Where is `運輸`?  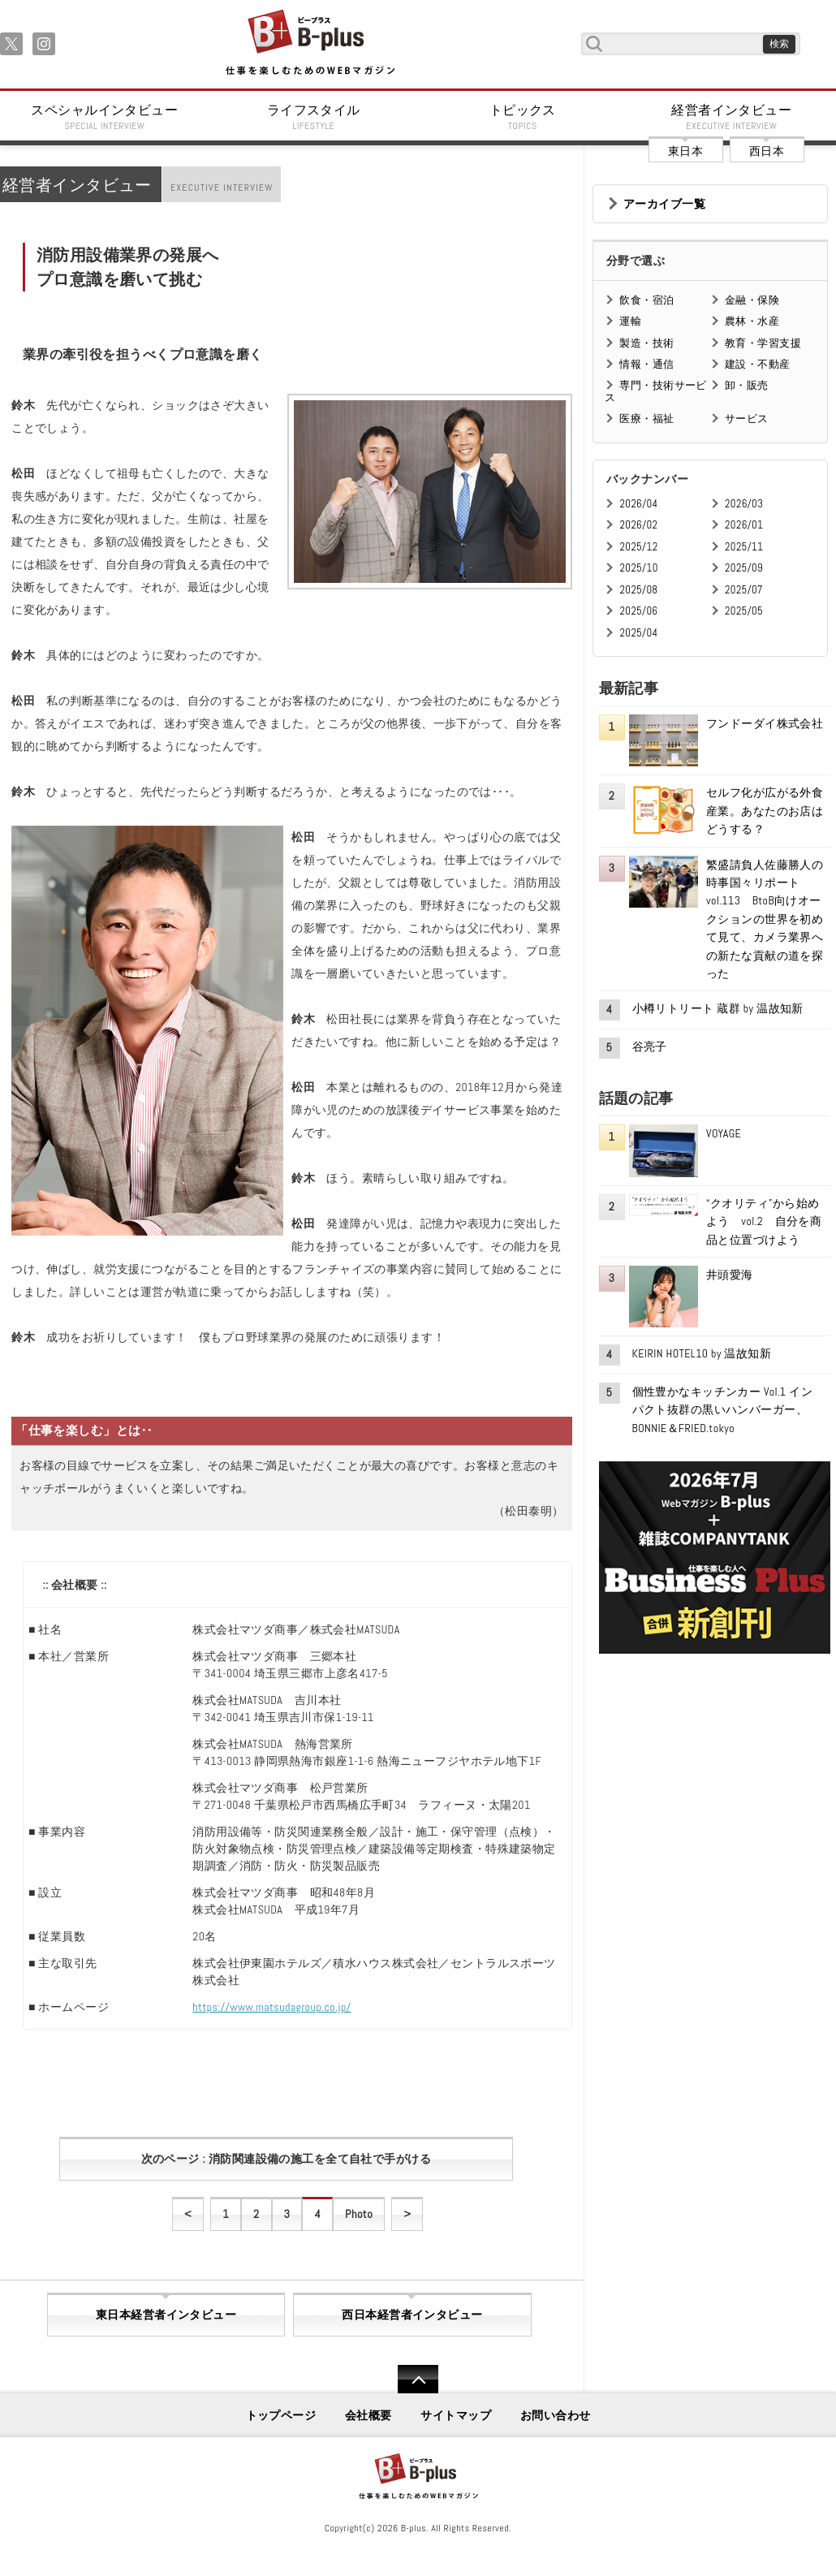 運輸 is located at coordinates (630, 321).